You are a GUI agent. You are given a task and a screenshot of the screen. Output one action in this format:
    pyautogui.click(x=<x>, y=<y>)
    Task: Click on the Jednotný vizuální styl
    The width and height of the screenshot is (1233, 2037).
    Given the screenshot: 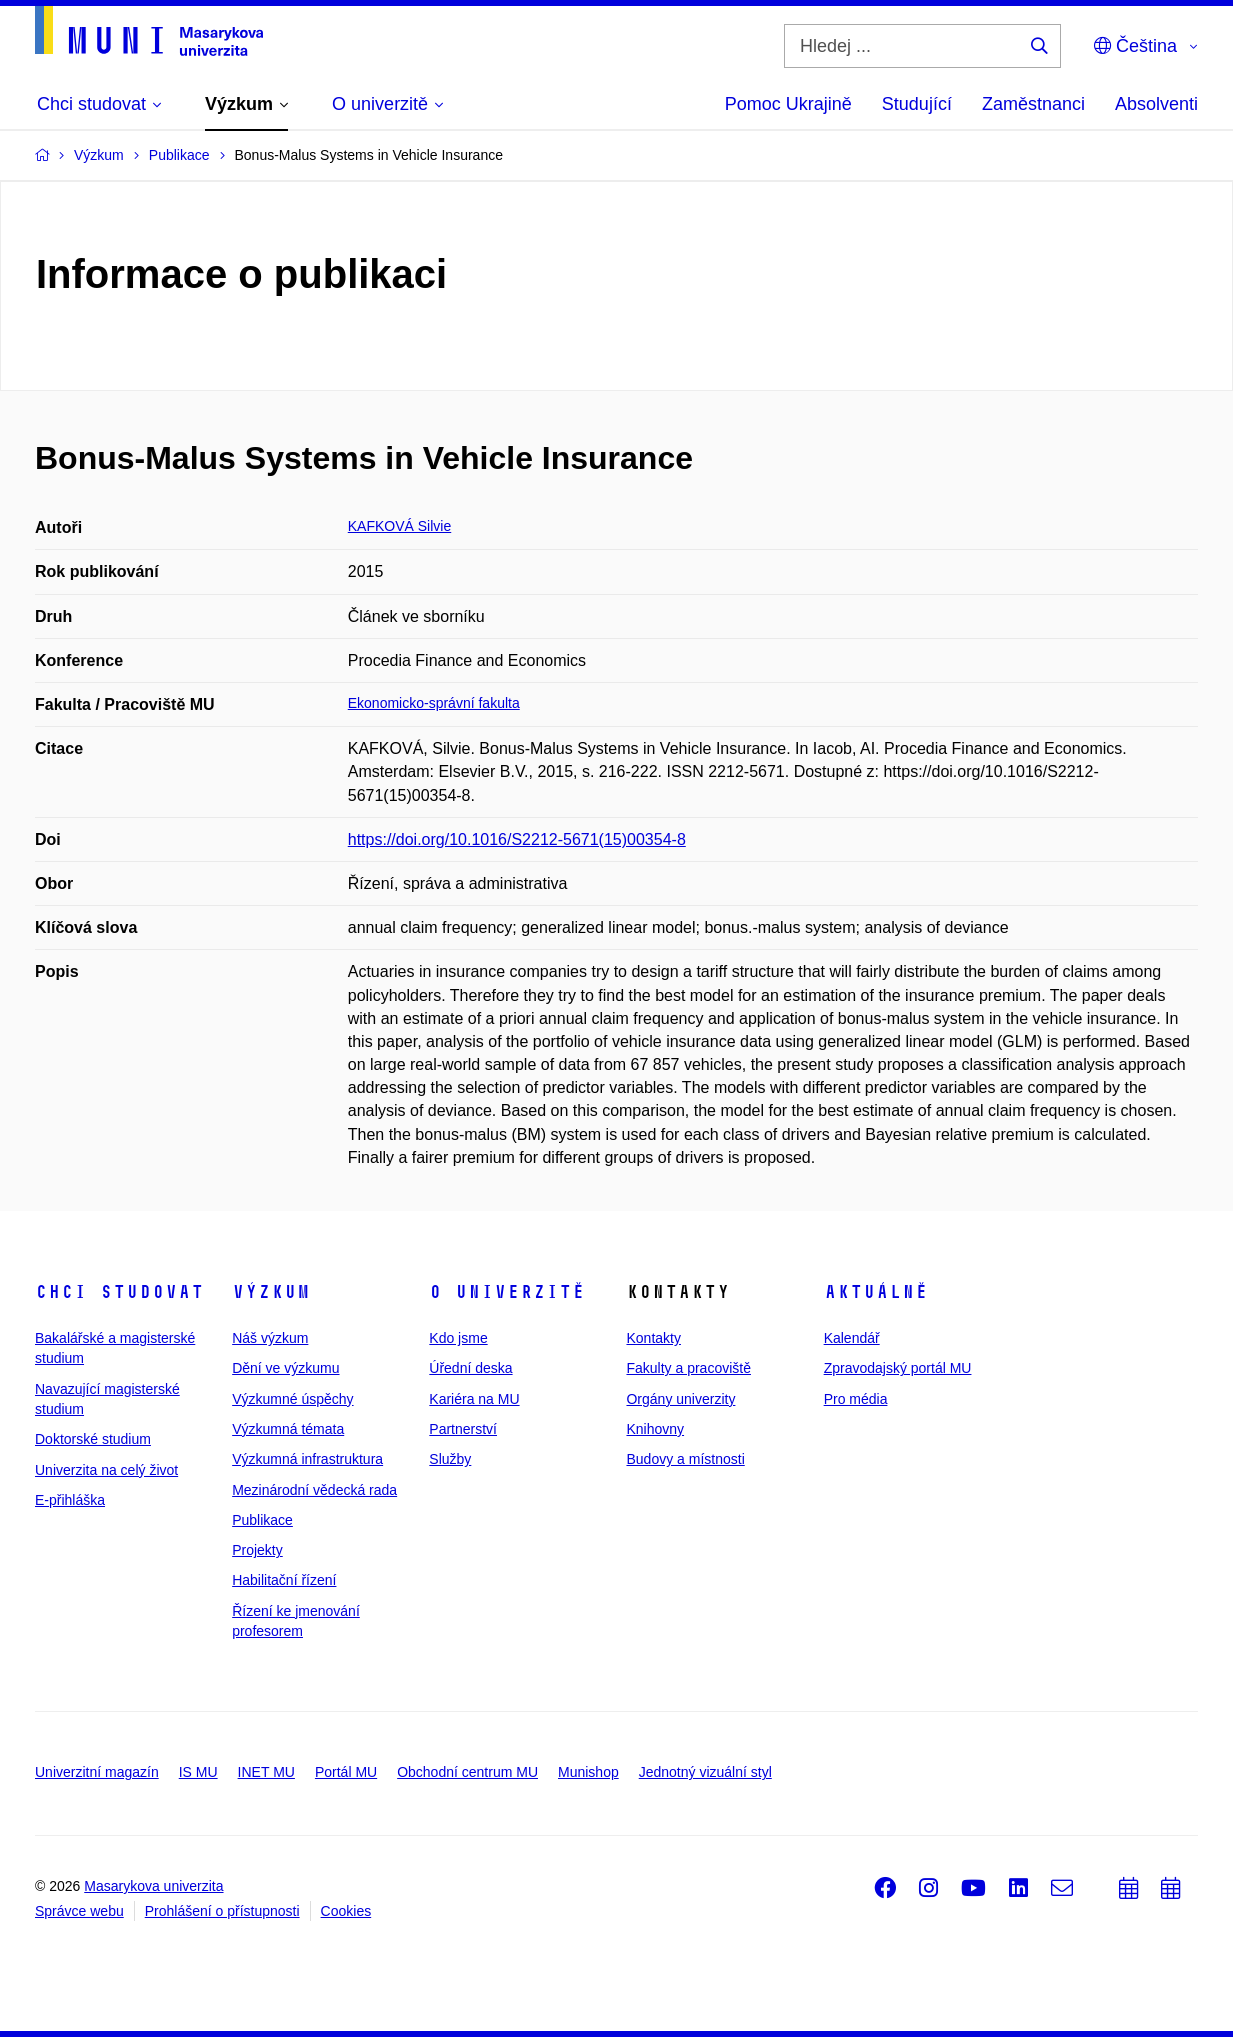 What is the action you would take?
    pyautogui.click(x=705, y=1772)
    